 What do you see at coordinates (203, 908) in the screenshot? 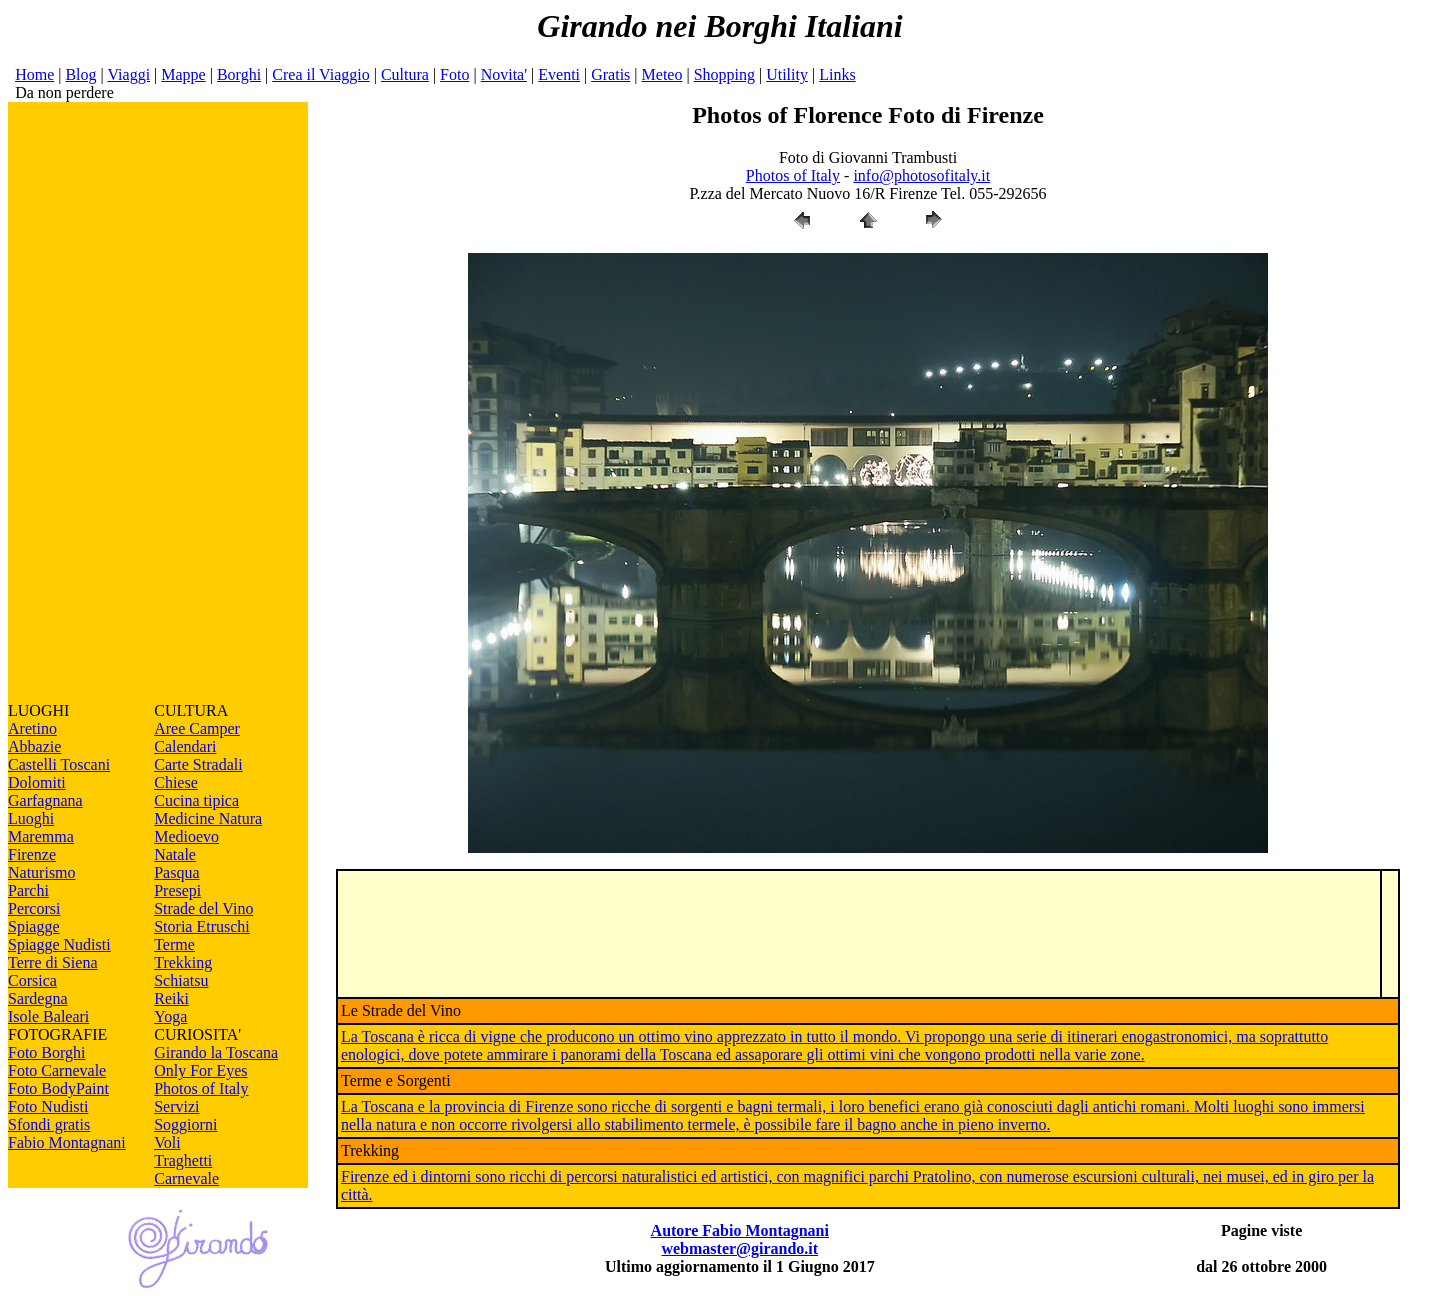
I see `Strade del Vino` at bounding box center [203, 908].